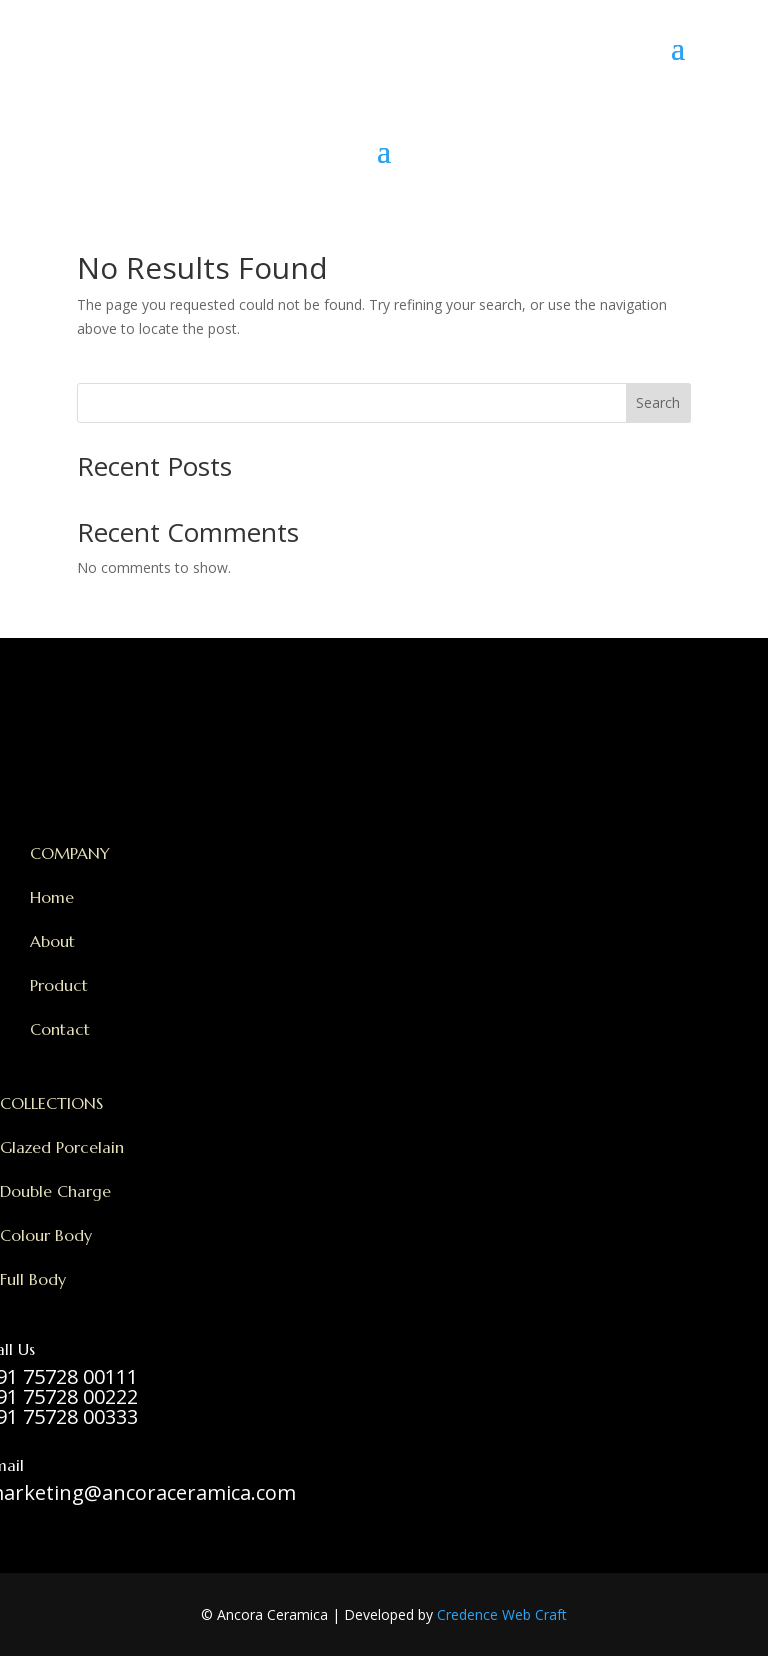 The height and width of the screenshot is (1656, 768). I want to click on Credence Web Craft, so click(502, 1614).